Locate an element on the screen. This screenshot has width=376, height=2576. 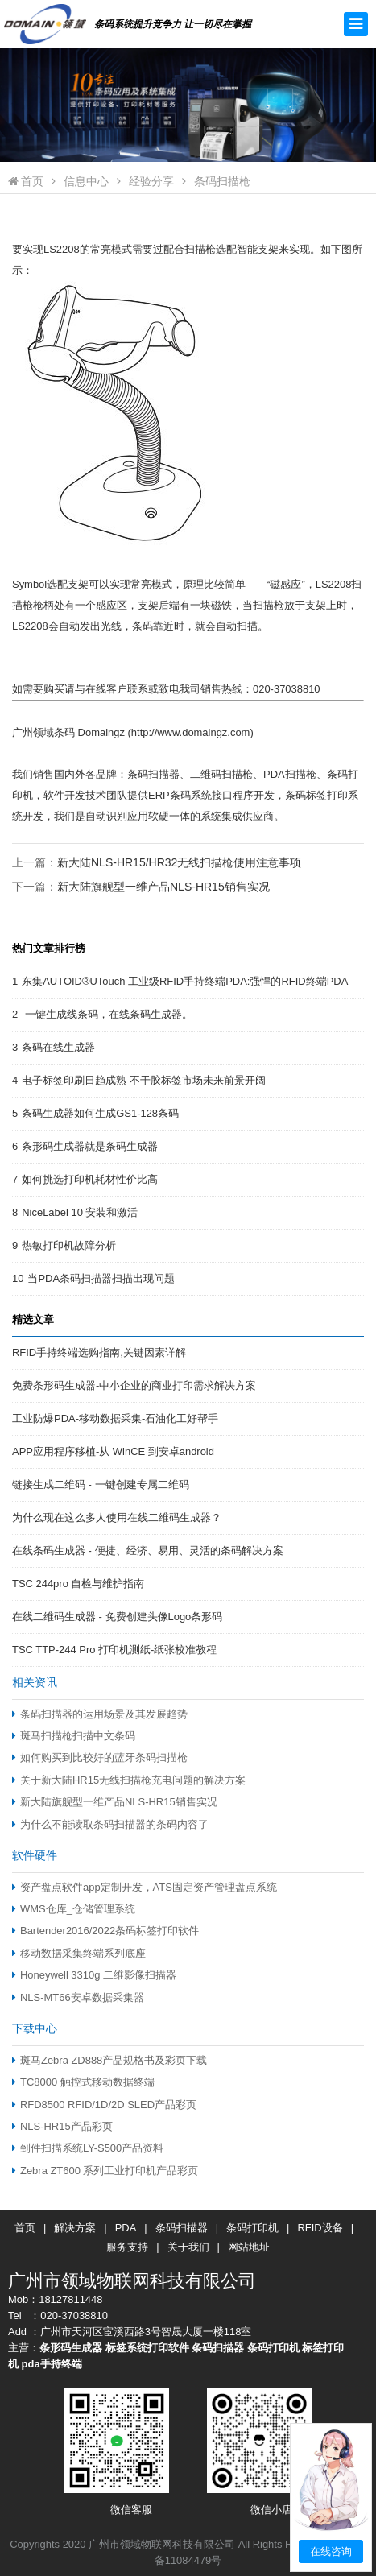
到件扫描系统LY-S500产品资料 is located at coordinates (87, 2148).